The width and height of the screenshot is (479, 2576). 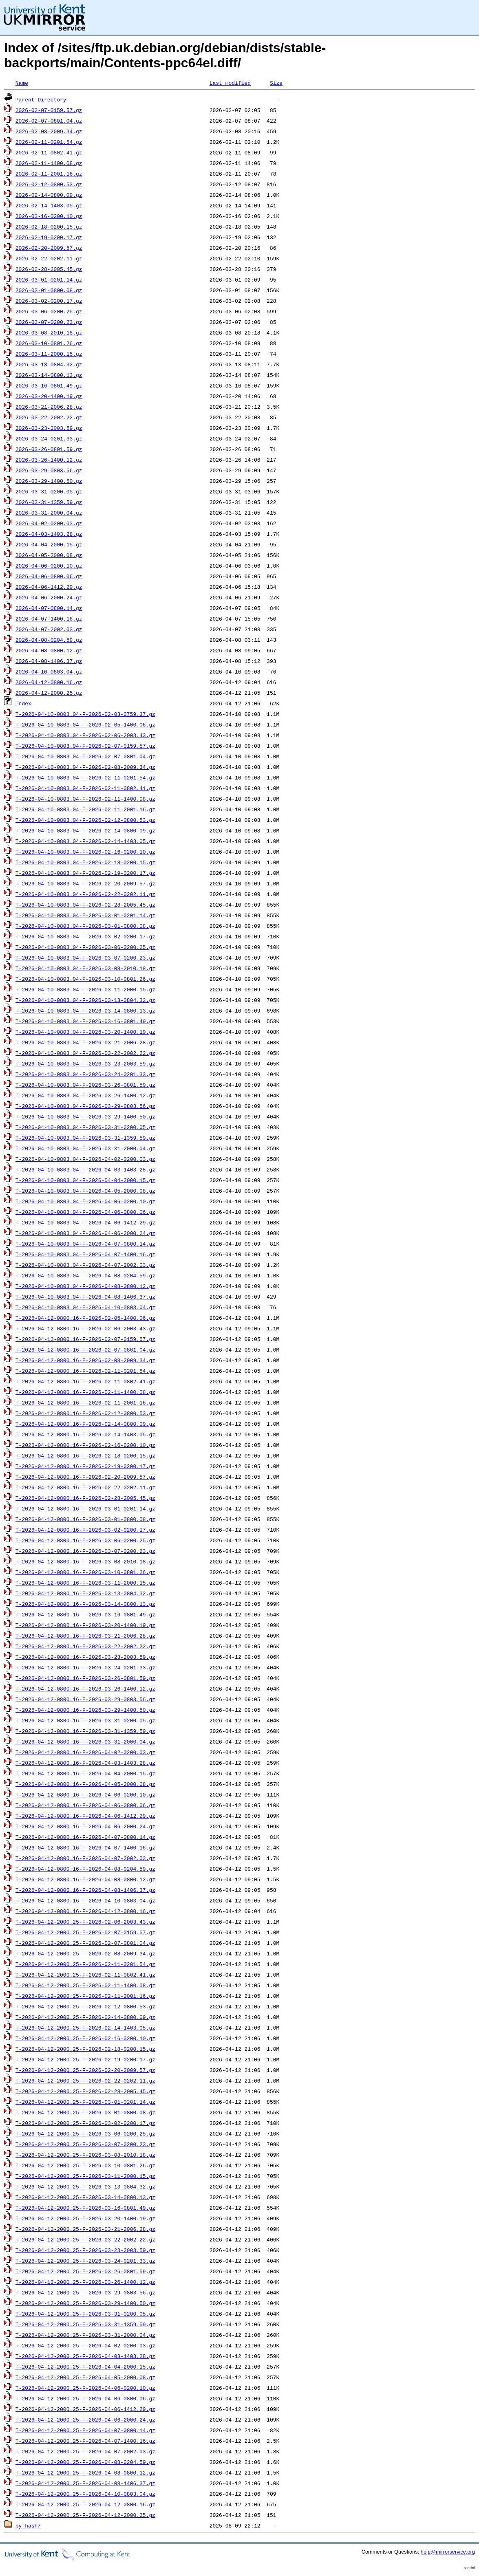 What do you see at coordinates (85, 1201) in the screenshot?
I see `T-2026-04-10-0803.04-F-2026-04-06-0200.10.gz` at bounding box center [85, 1201].